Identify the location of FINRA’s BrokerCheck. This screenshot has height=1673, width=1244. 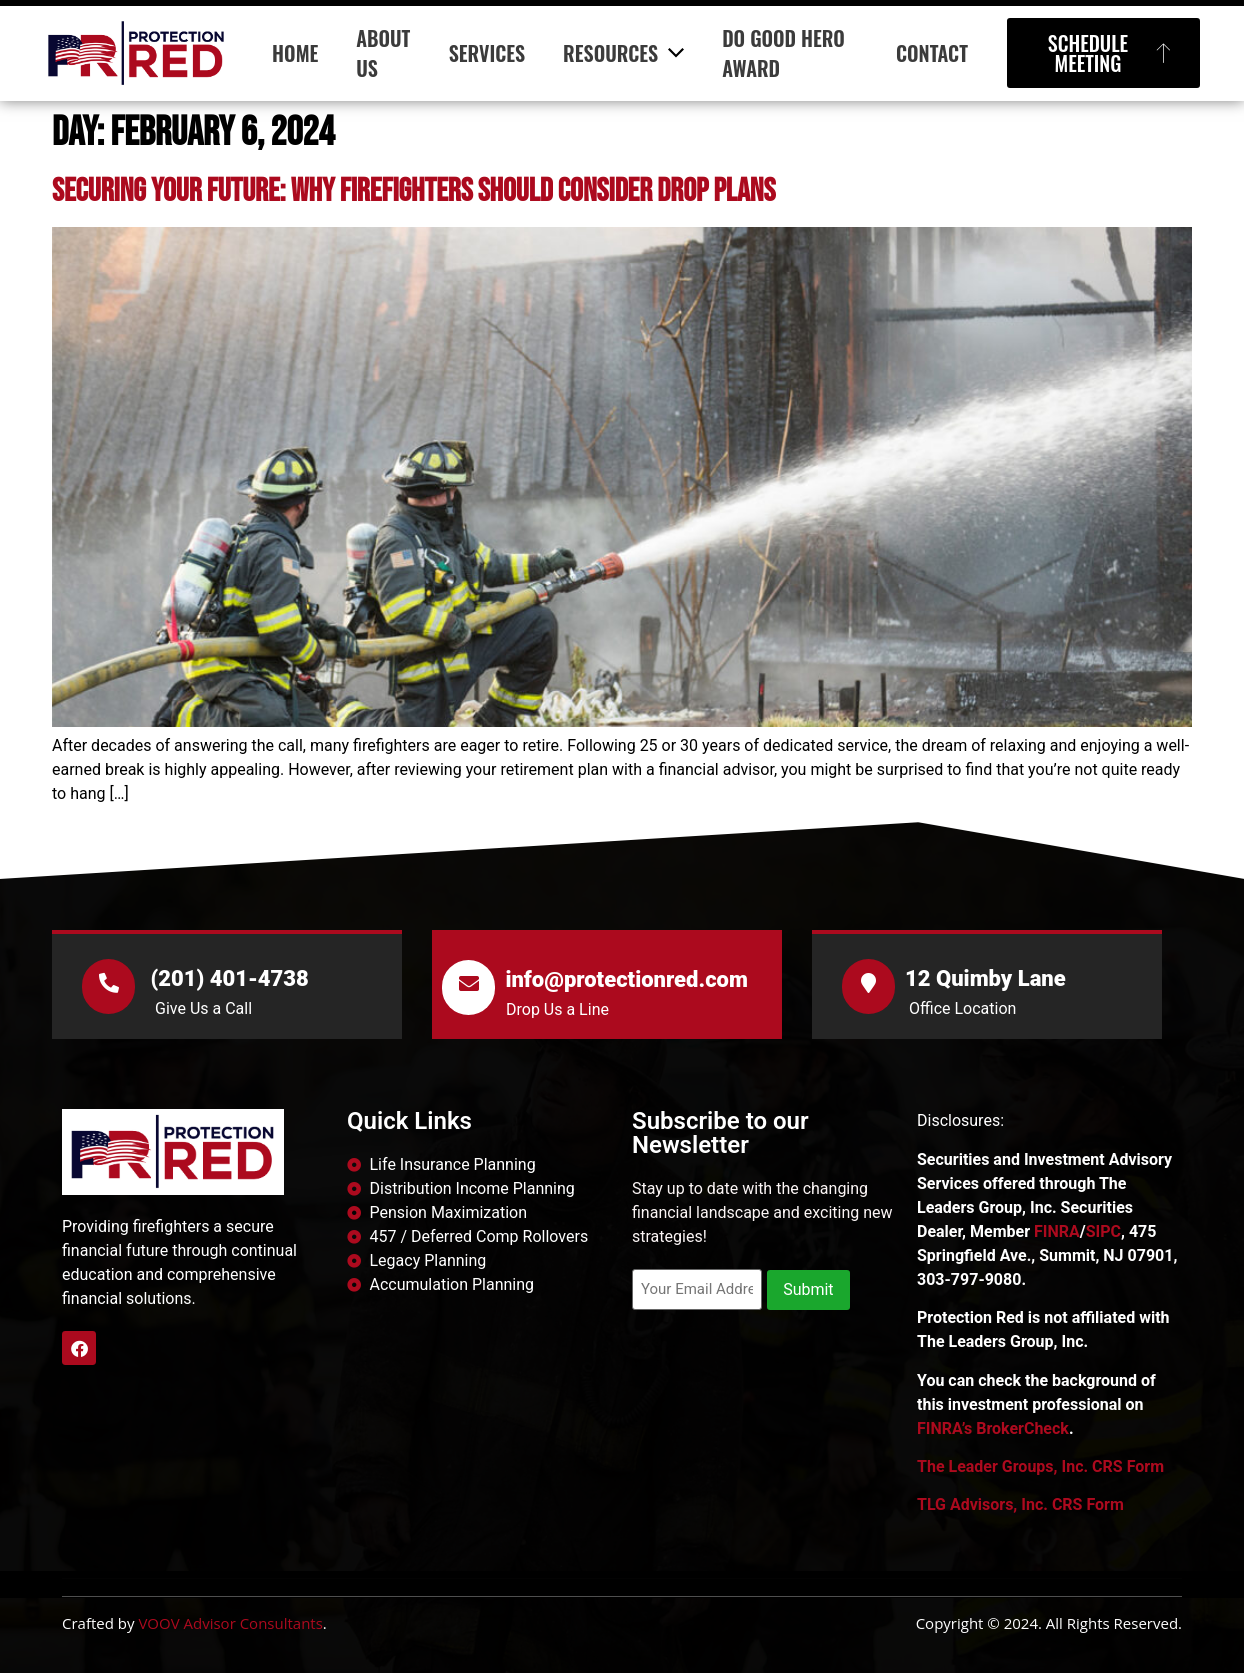
(993, 1428).